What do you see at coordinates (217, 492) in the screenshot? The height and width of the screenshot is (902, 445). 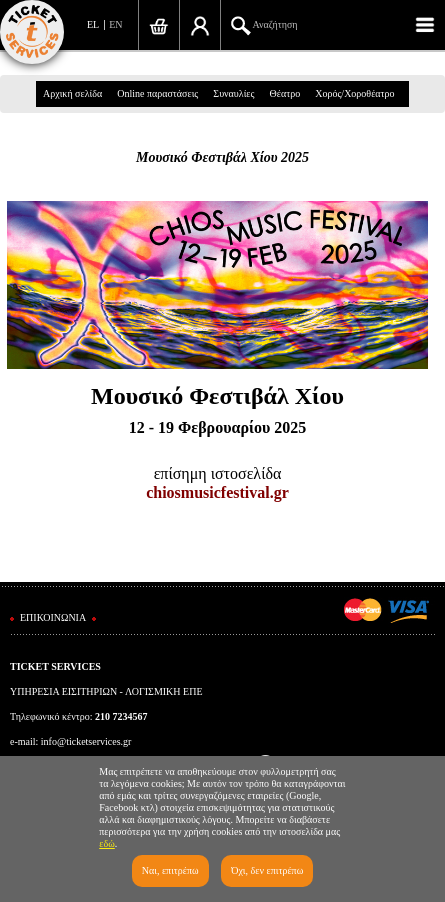 I see `chiosmusicfestival.gr` at bounding box center [217, 492].